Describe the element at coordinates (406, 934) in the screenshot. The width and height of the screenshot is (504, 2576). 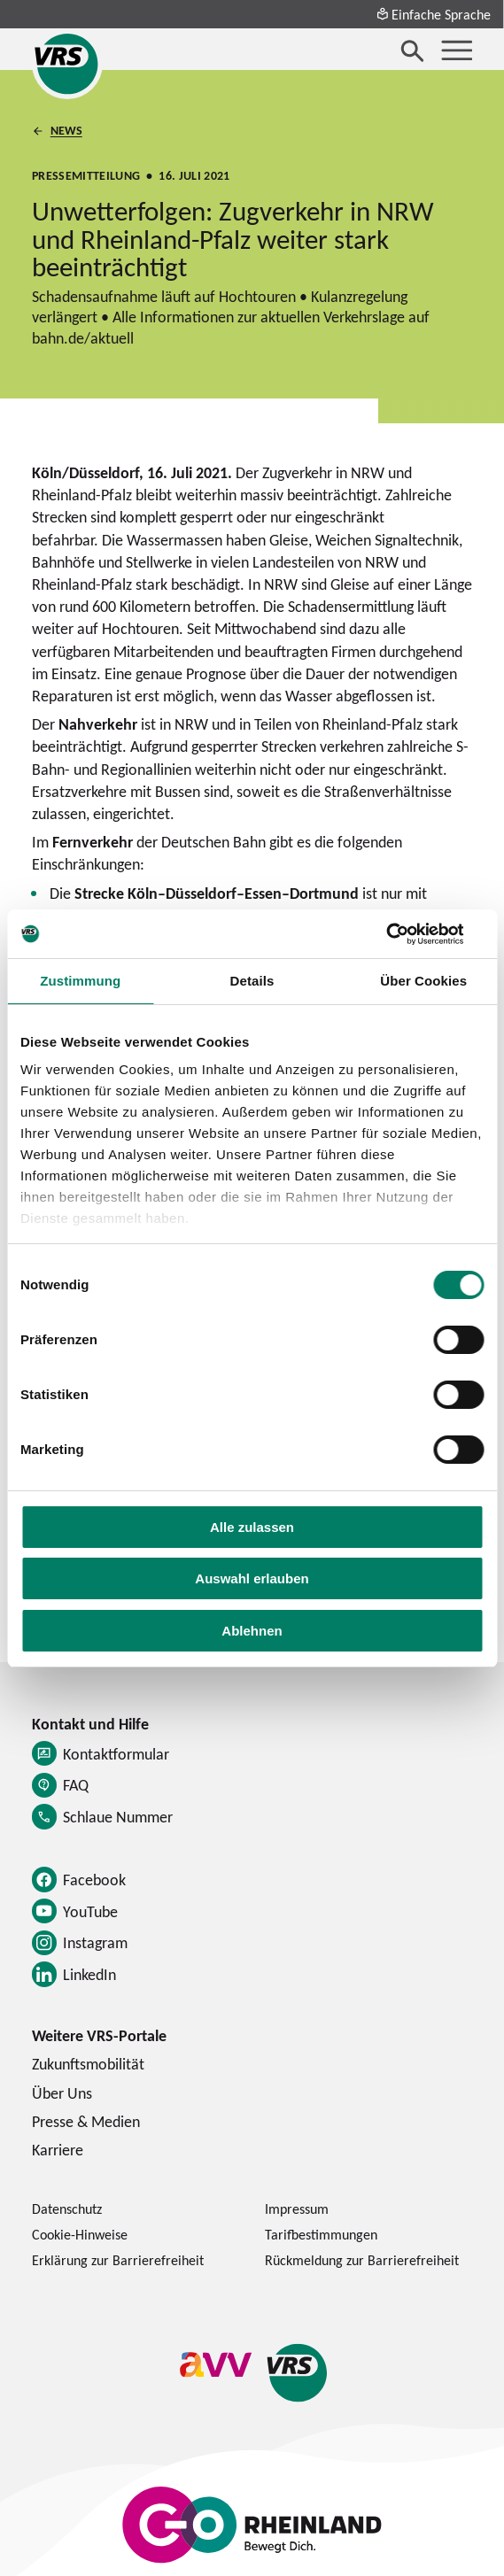
I see `[Cookiebot von Usercentrics - öffnet in einem neuen Fenster]` at that location.